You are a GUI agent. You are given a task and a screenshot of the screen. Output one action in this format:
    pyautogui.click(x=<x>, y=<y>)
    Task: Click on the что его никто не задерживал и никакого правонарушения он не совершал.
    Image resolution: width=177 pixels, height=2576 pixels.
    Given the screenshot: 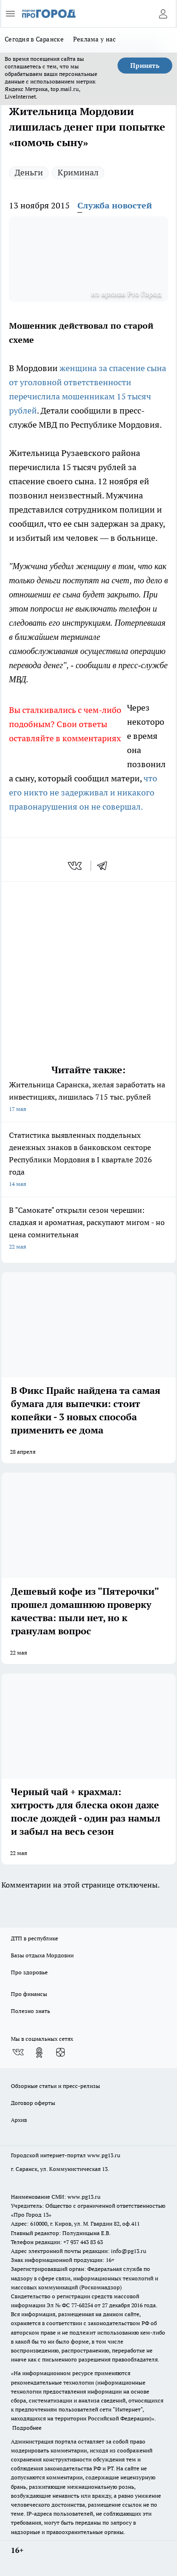 What is the action you would take?
    pyautogui.click(x=83, y=792)
    